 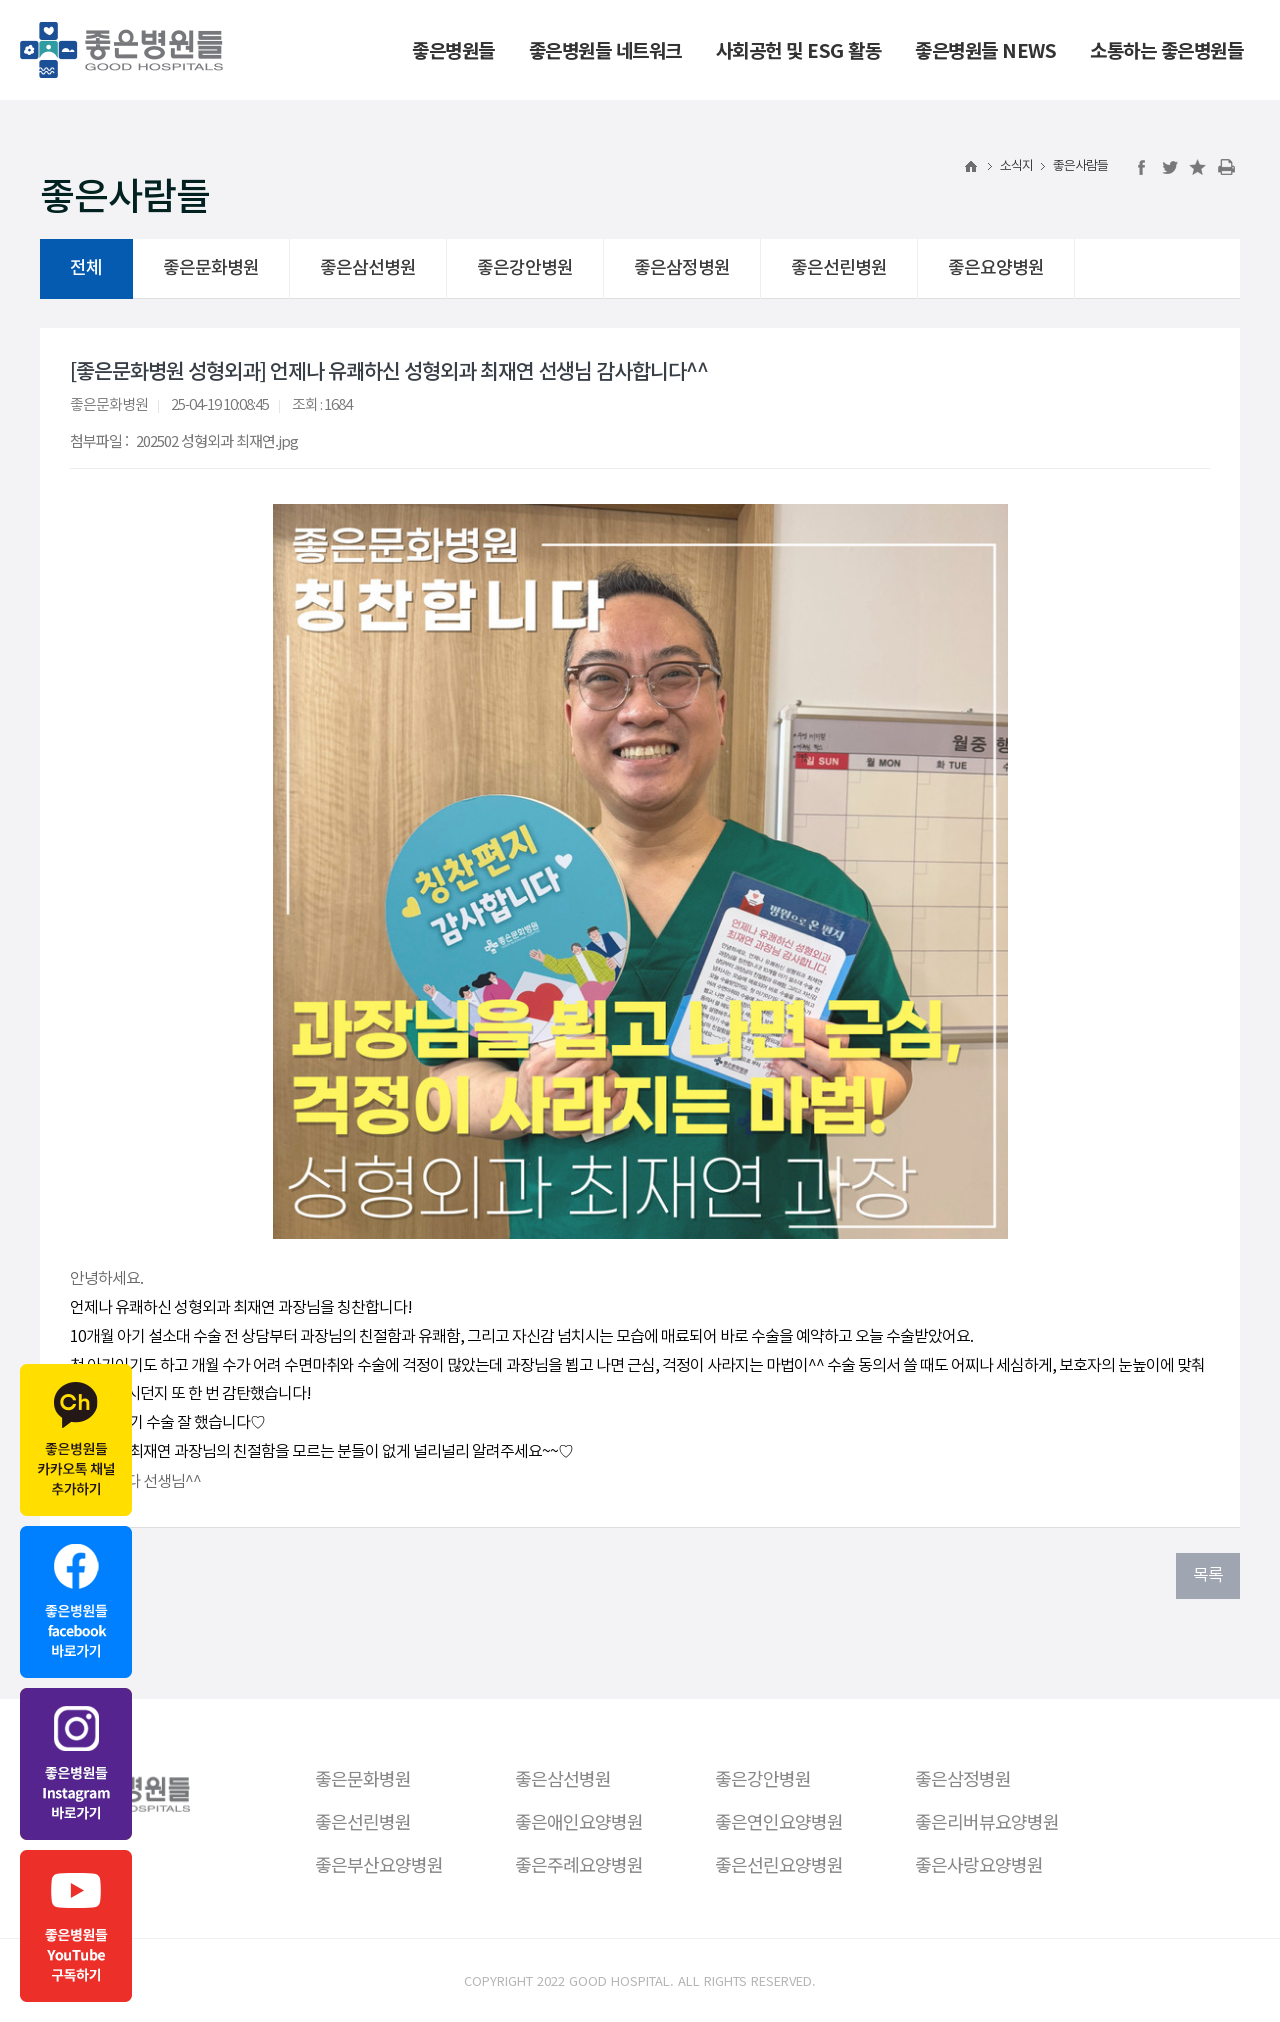 What do you see at coordinates (379, 1864) in the screenshot?
I see `좋은부산요양병원` at bounding box center [379, 1864].